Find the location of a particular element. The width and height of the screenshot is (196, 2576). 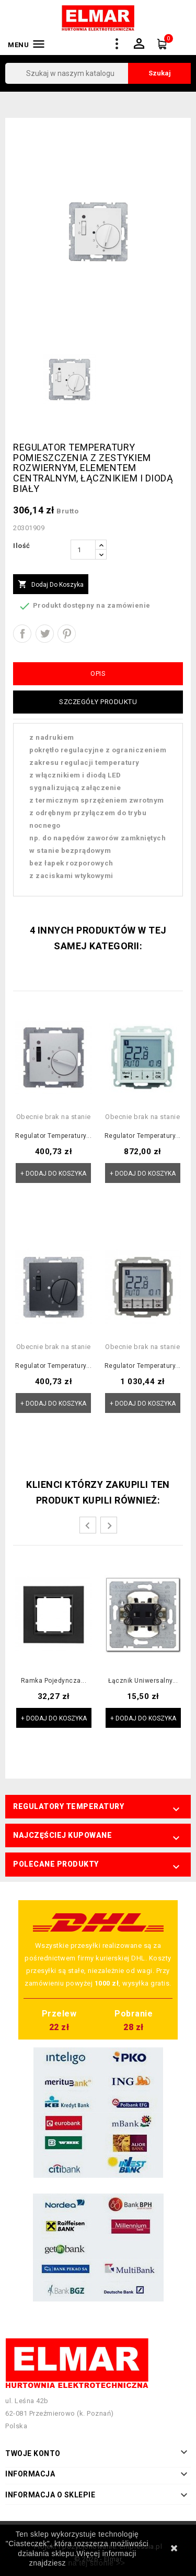

Opis [tab] is located at coordinates (98, 673).